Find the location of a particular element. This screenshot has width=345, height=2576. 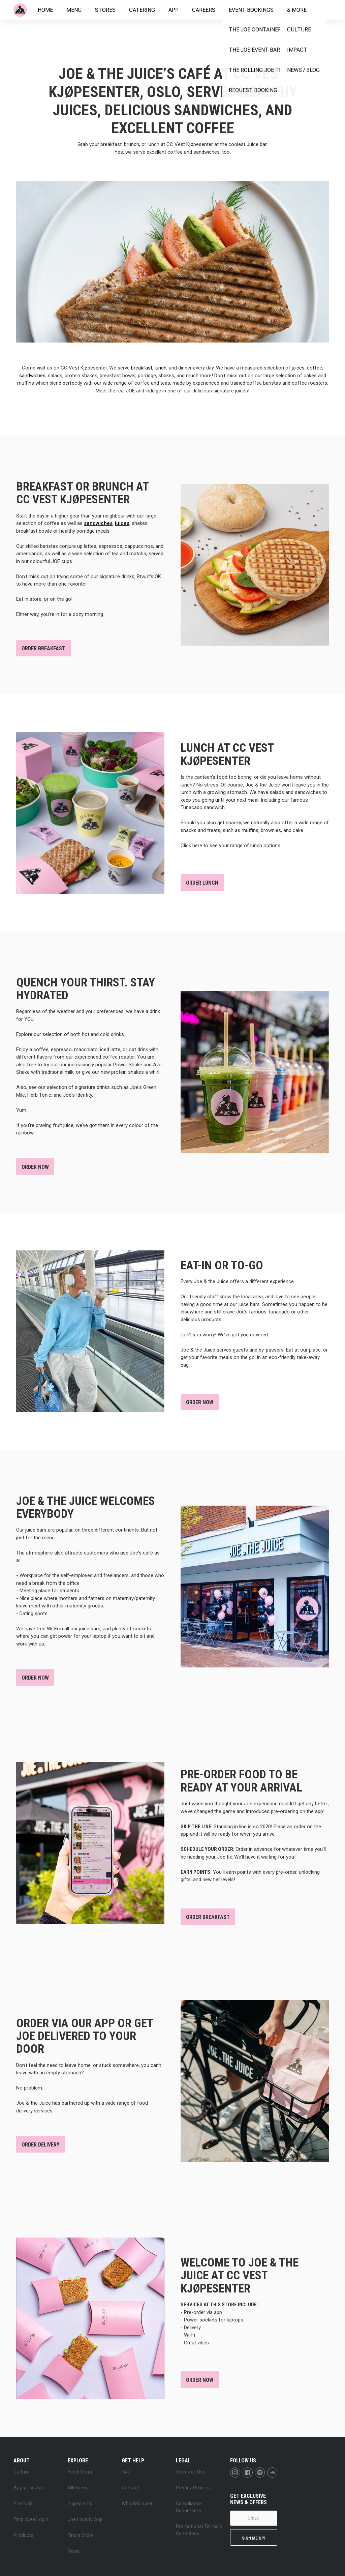

Culture is located at coordinates (21, 2472).